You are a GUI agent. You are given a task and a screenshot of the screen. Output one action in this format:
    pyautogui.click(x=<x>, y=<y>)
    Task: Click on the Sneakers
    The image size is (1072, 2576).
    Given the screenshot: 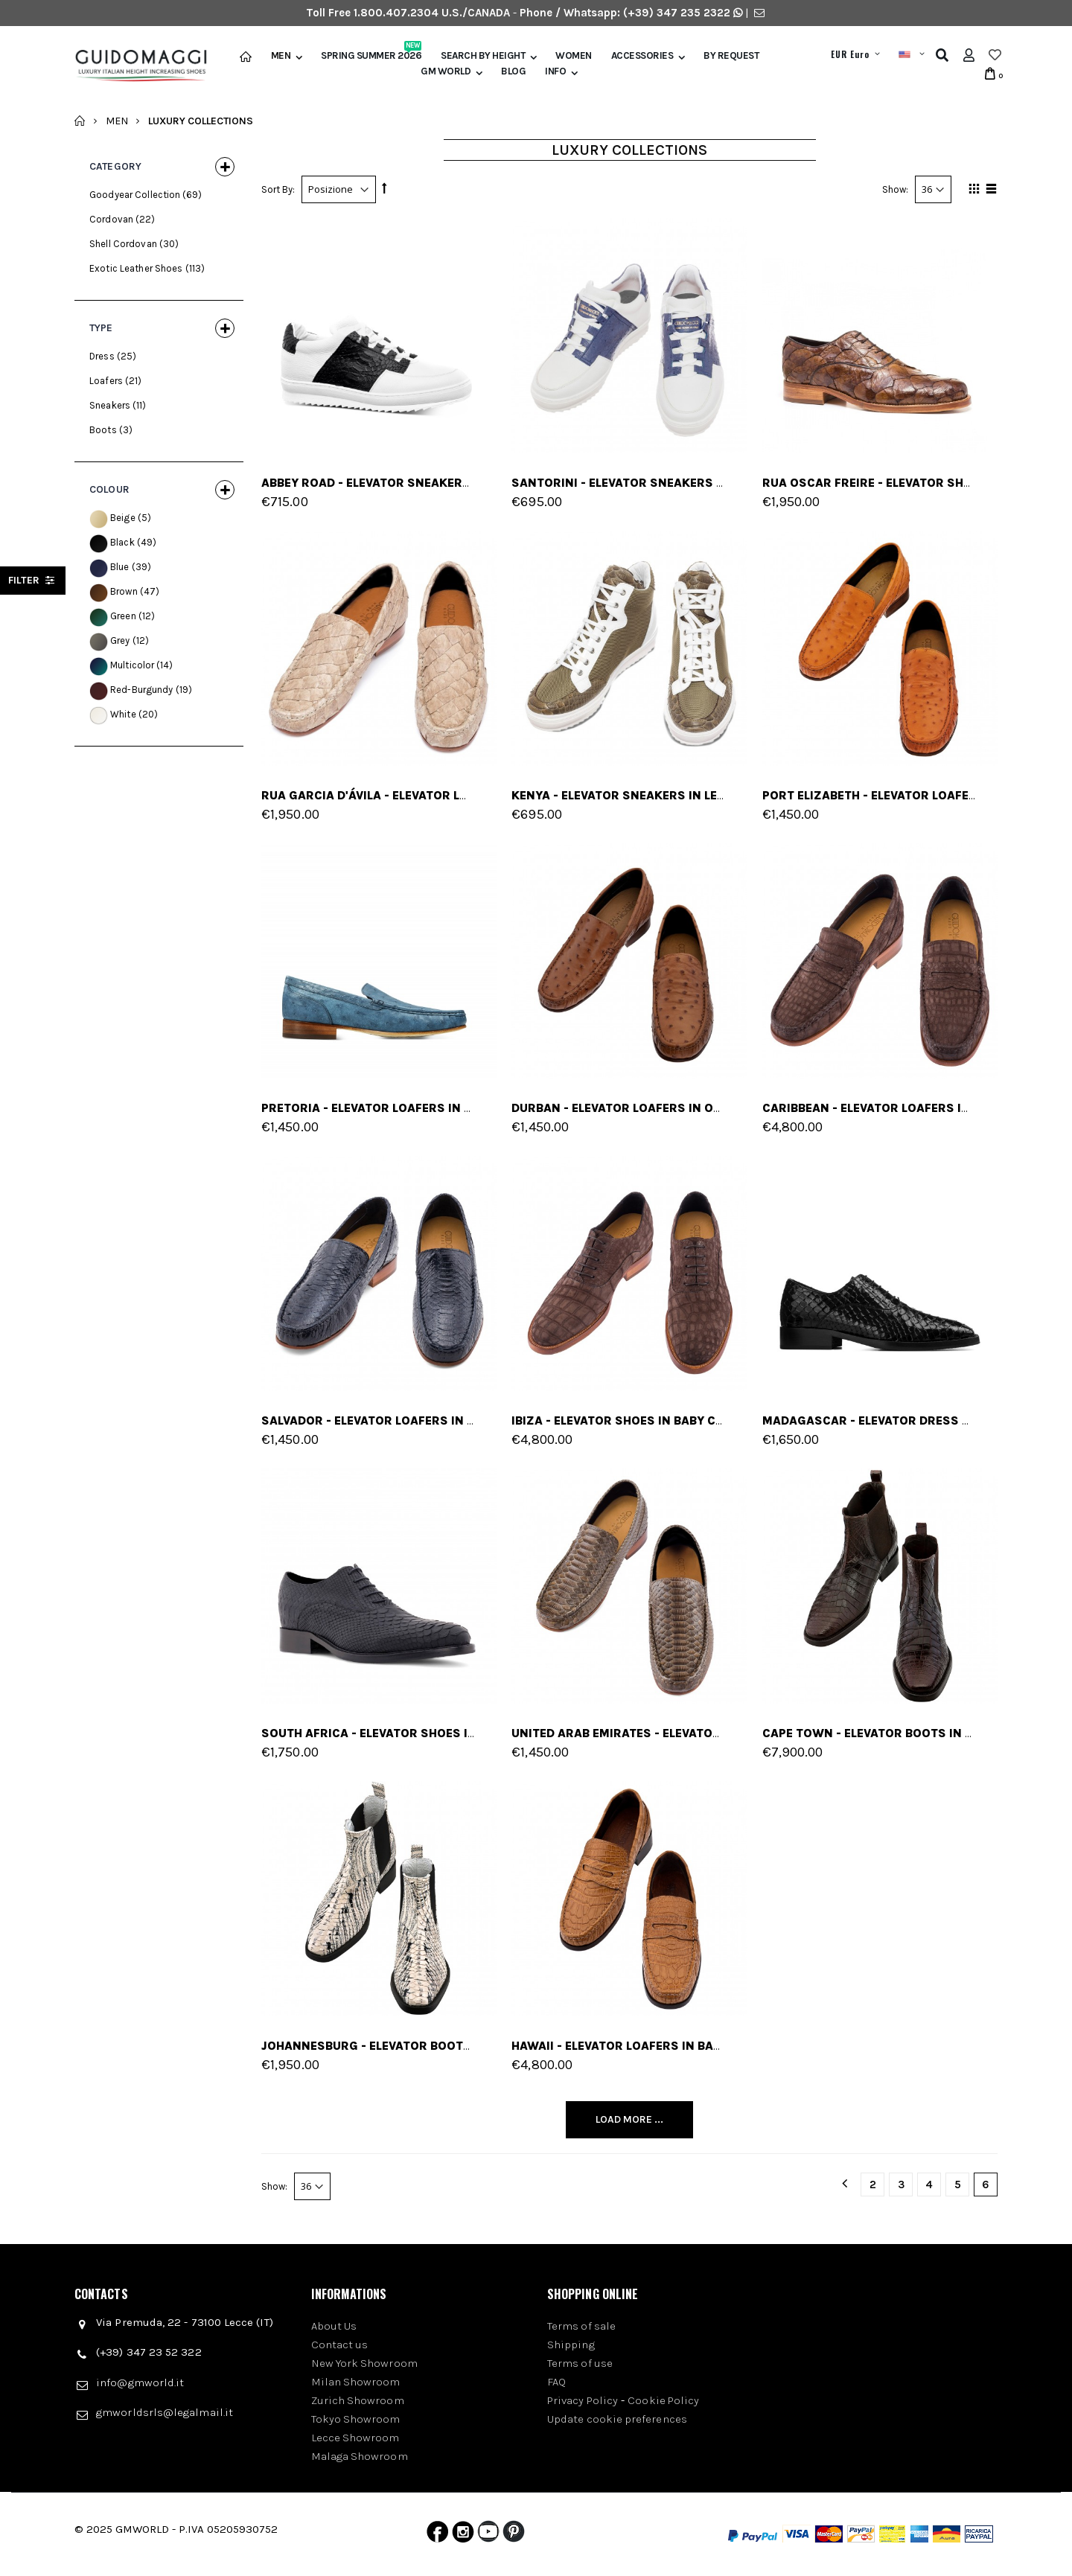 What is the action you would take?
    pyautogui.click(x=109, y=405)
    